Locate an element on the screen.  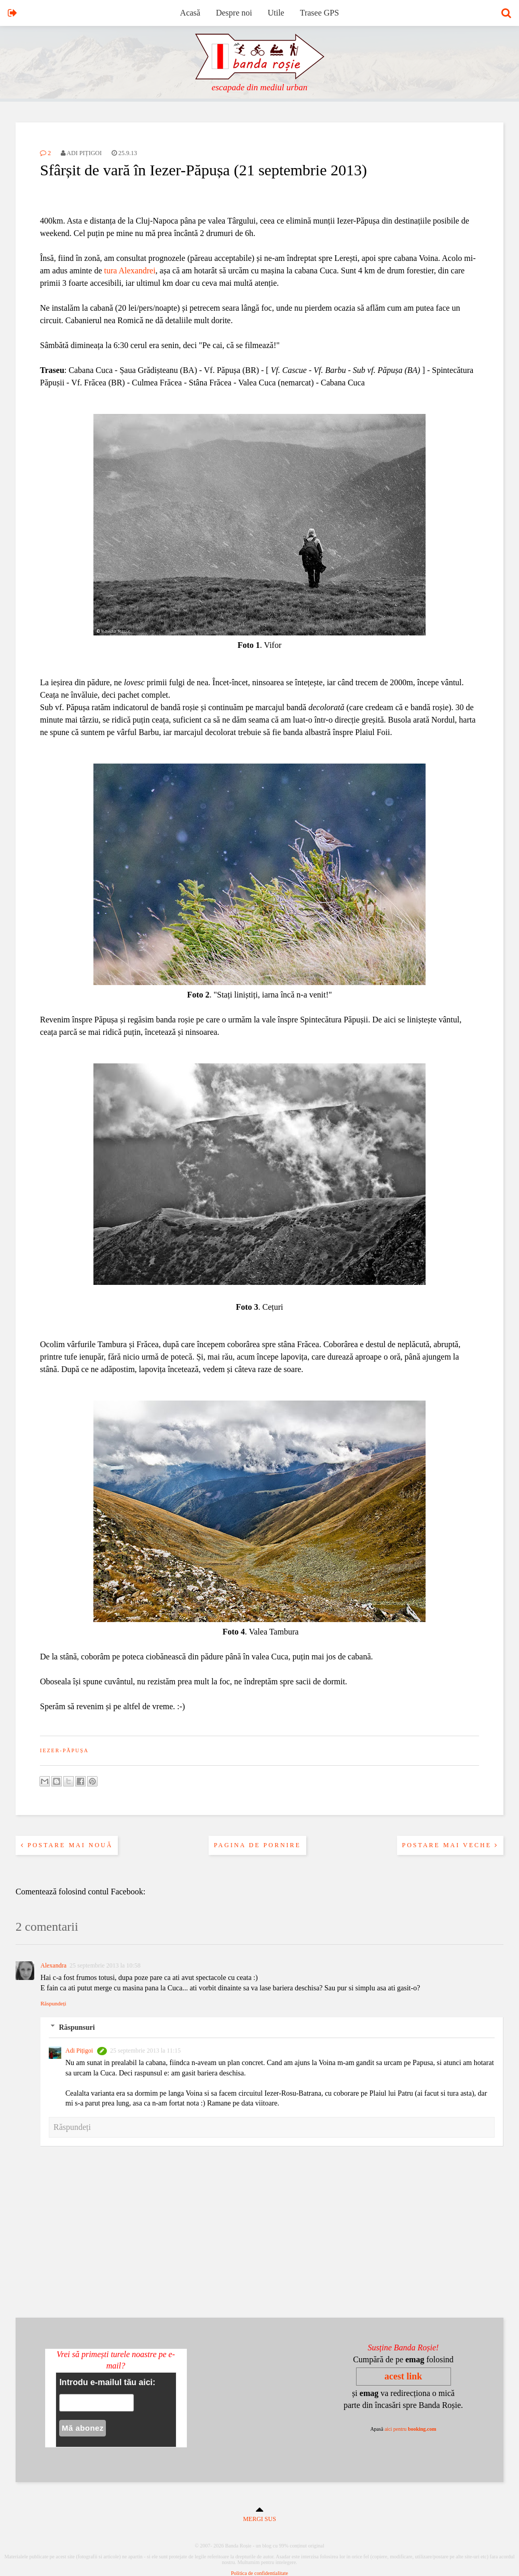
Postare mai nouă is located at coordinates (67, 1845).